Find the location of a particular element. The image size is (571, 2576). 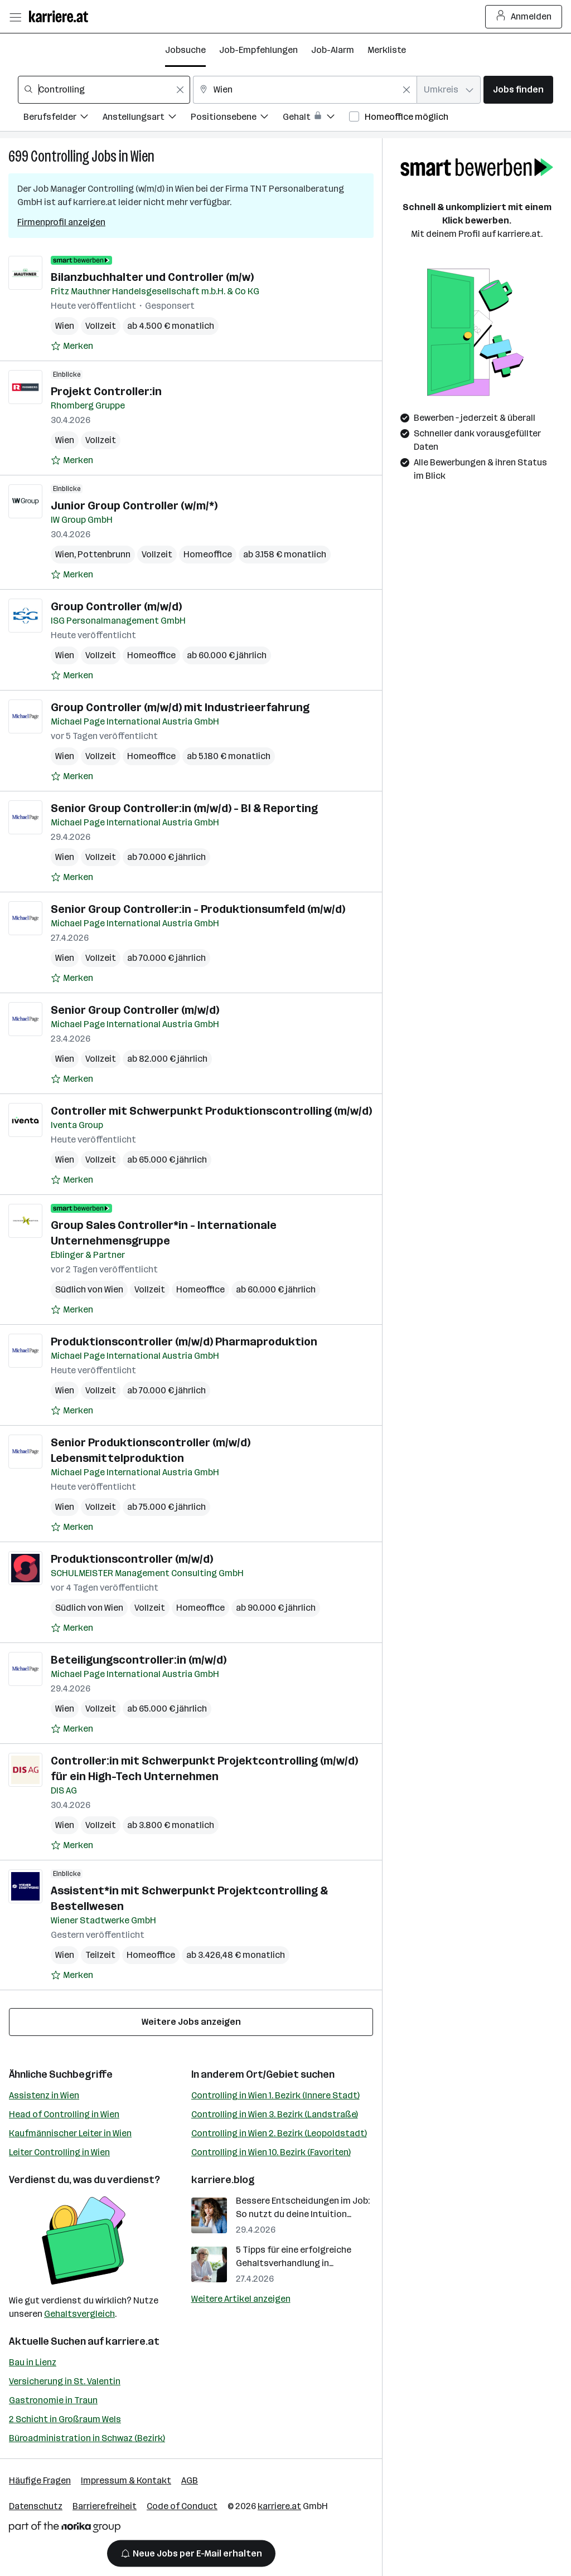

[Menü öffnen] is located at coordinates (15, 17).